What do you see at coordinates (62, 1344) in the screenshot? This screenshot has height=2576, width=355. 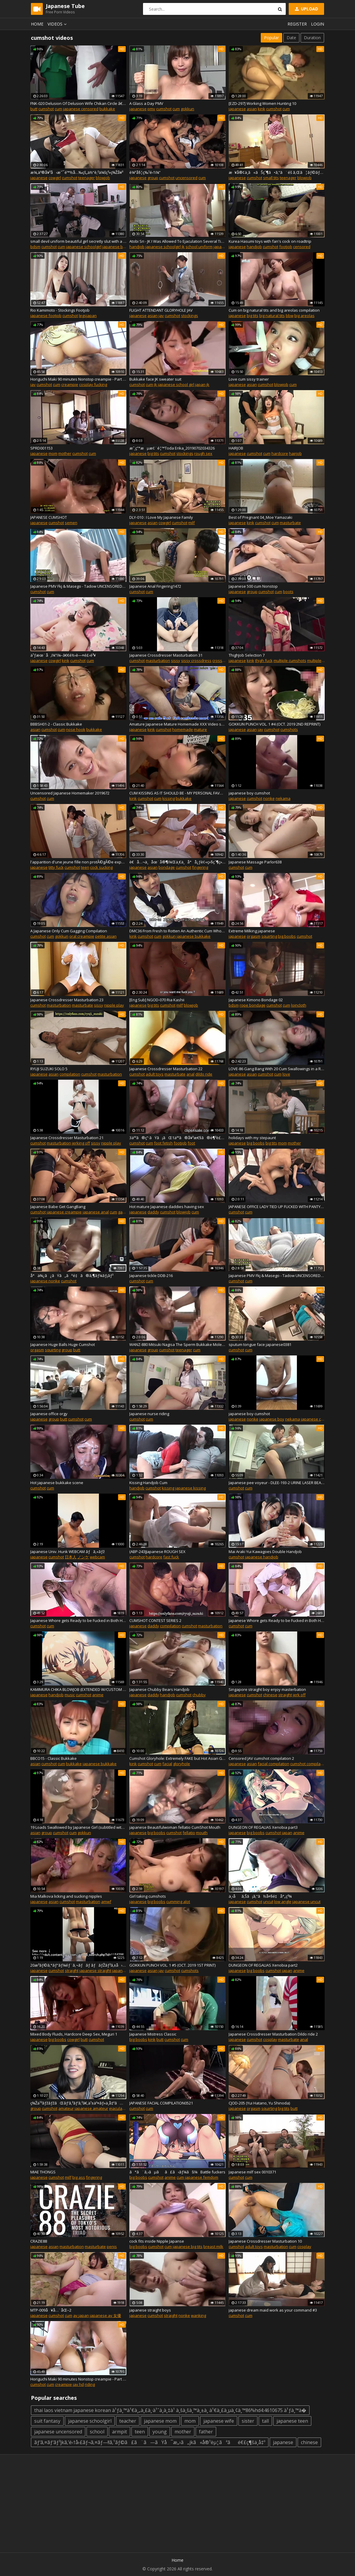 I see `Japanese Huge Balls Huge Cumshot` at bounding box center [62, 1344].